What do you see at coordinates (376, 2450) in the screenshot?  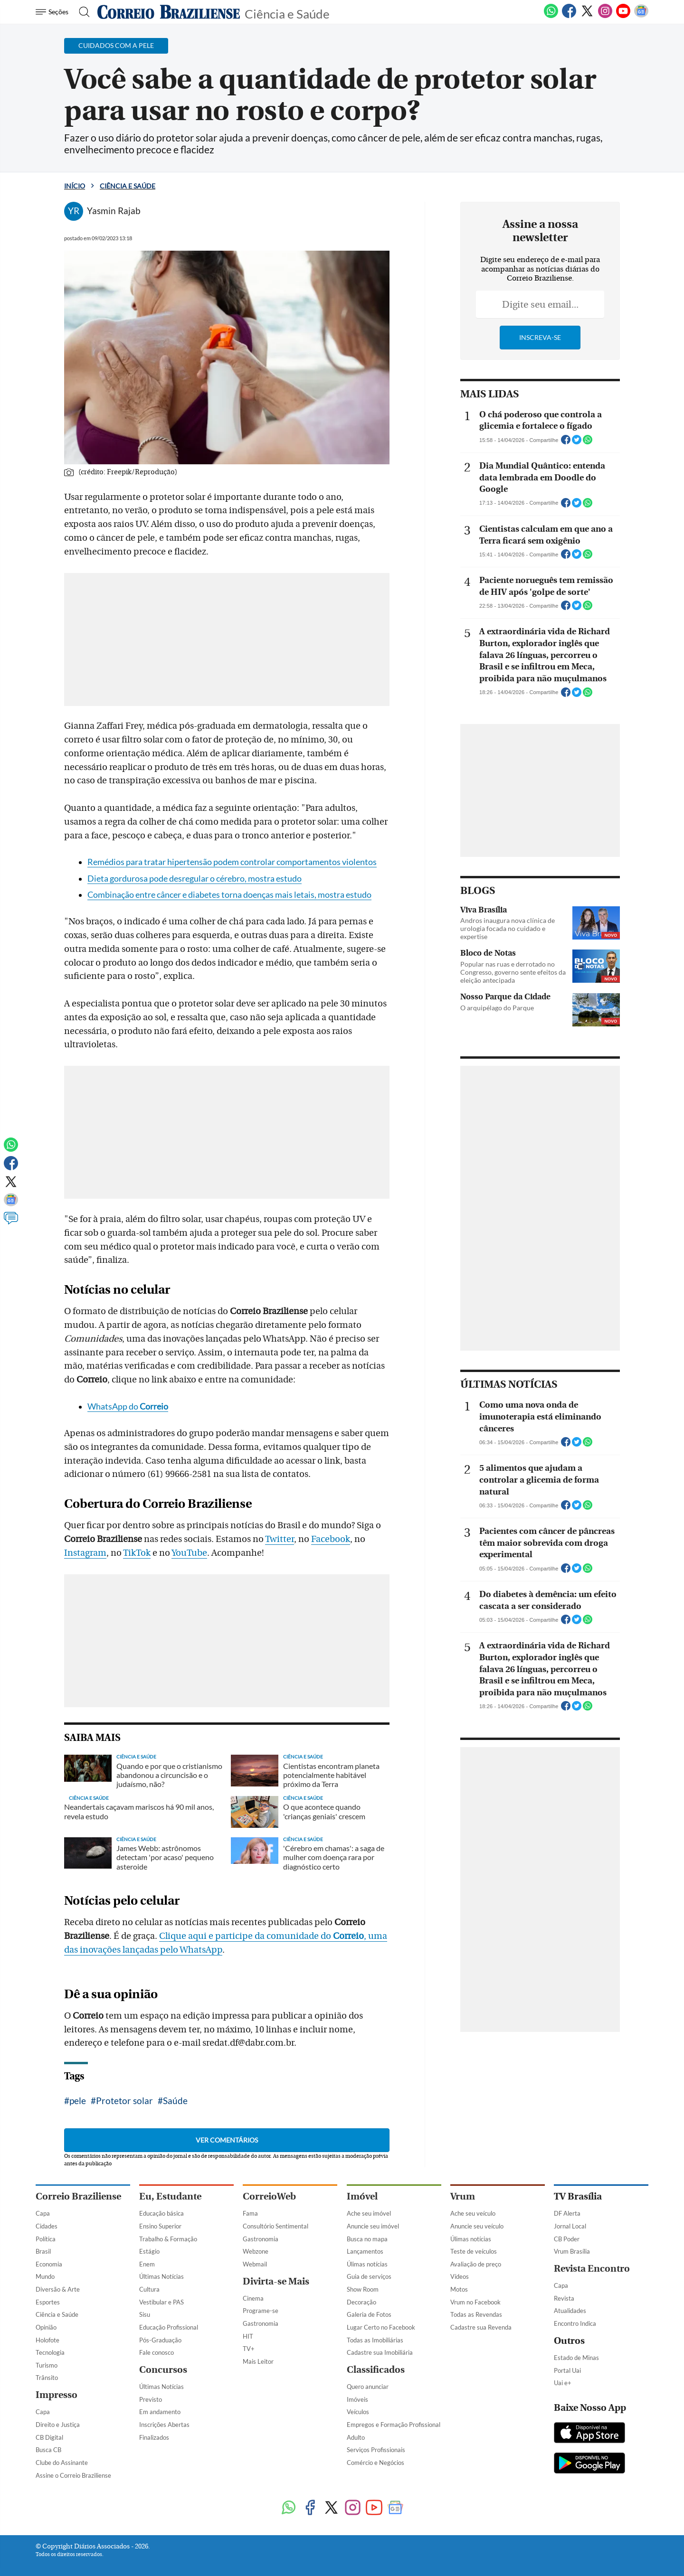 I see `Serviços Profissionais` at bounding box center [376, 2450].